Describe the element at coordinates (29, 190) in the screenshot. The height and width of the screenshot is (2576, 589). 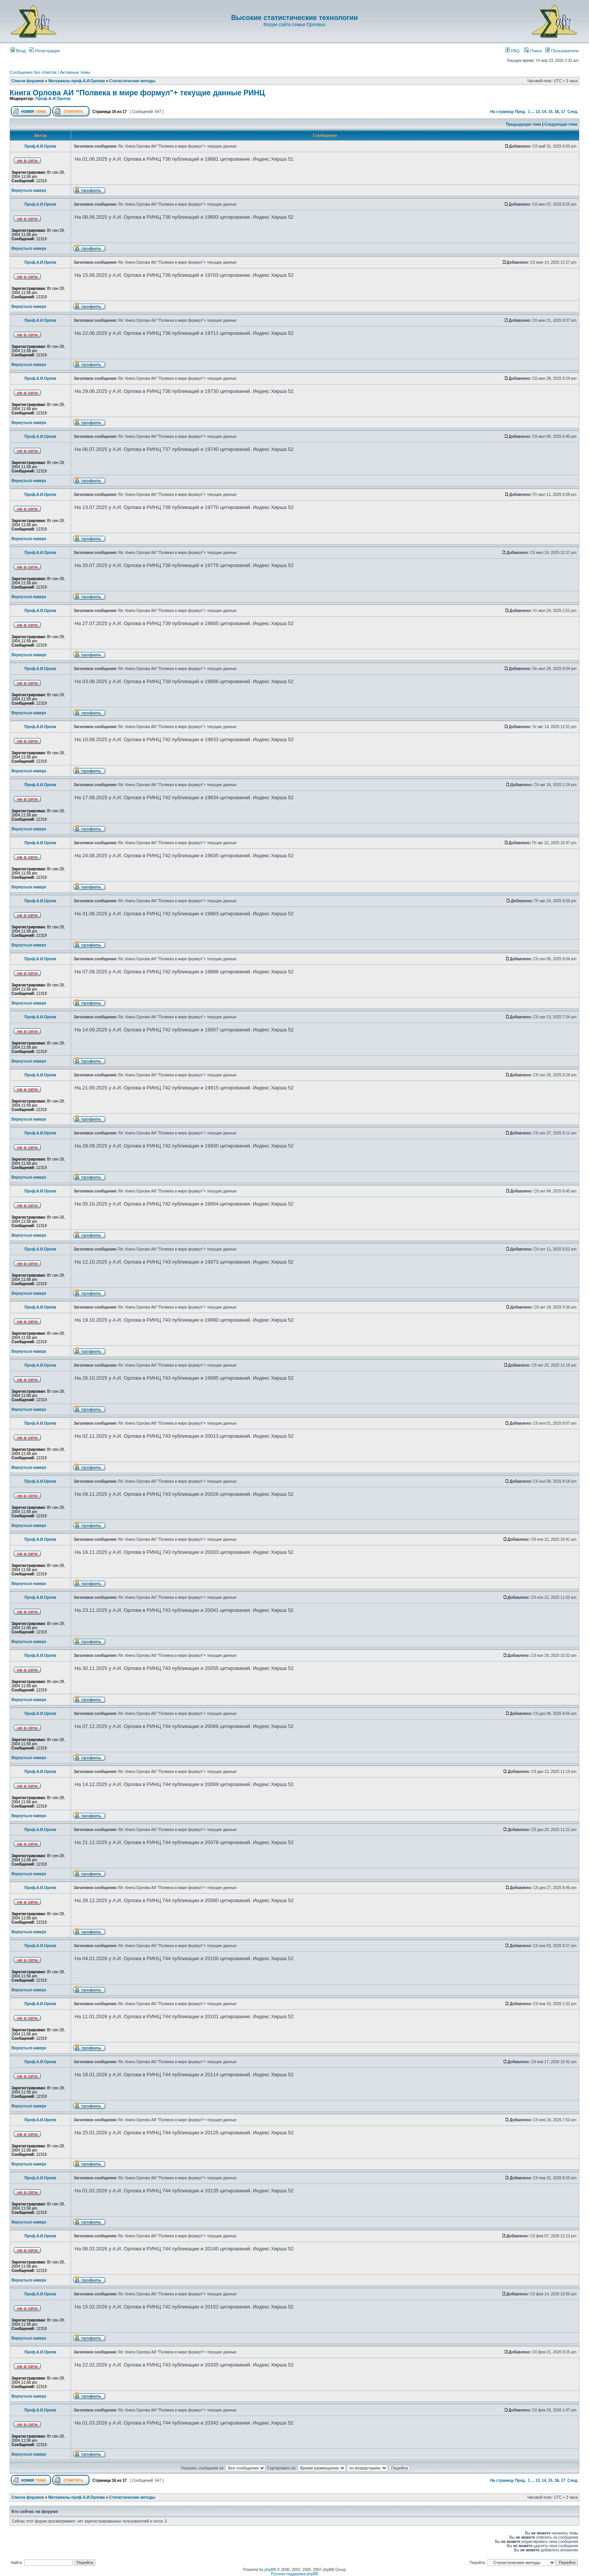
I see `Вернуться наверх` at that location.